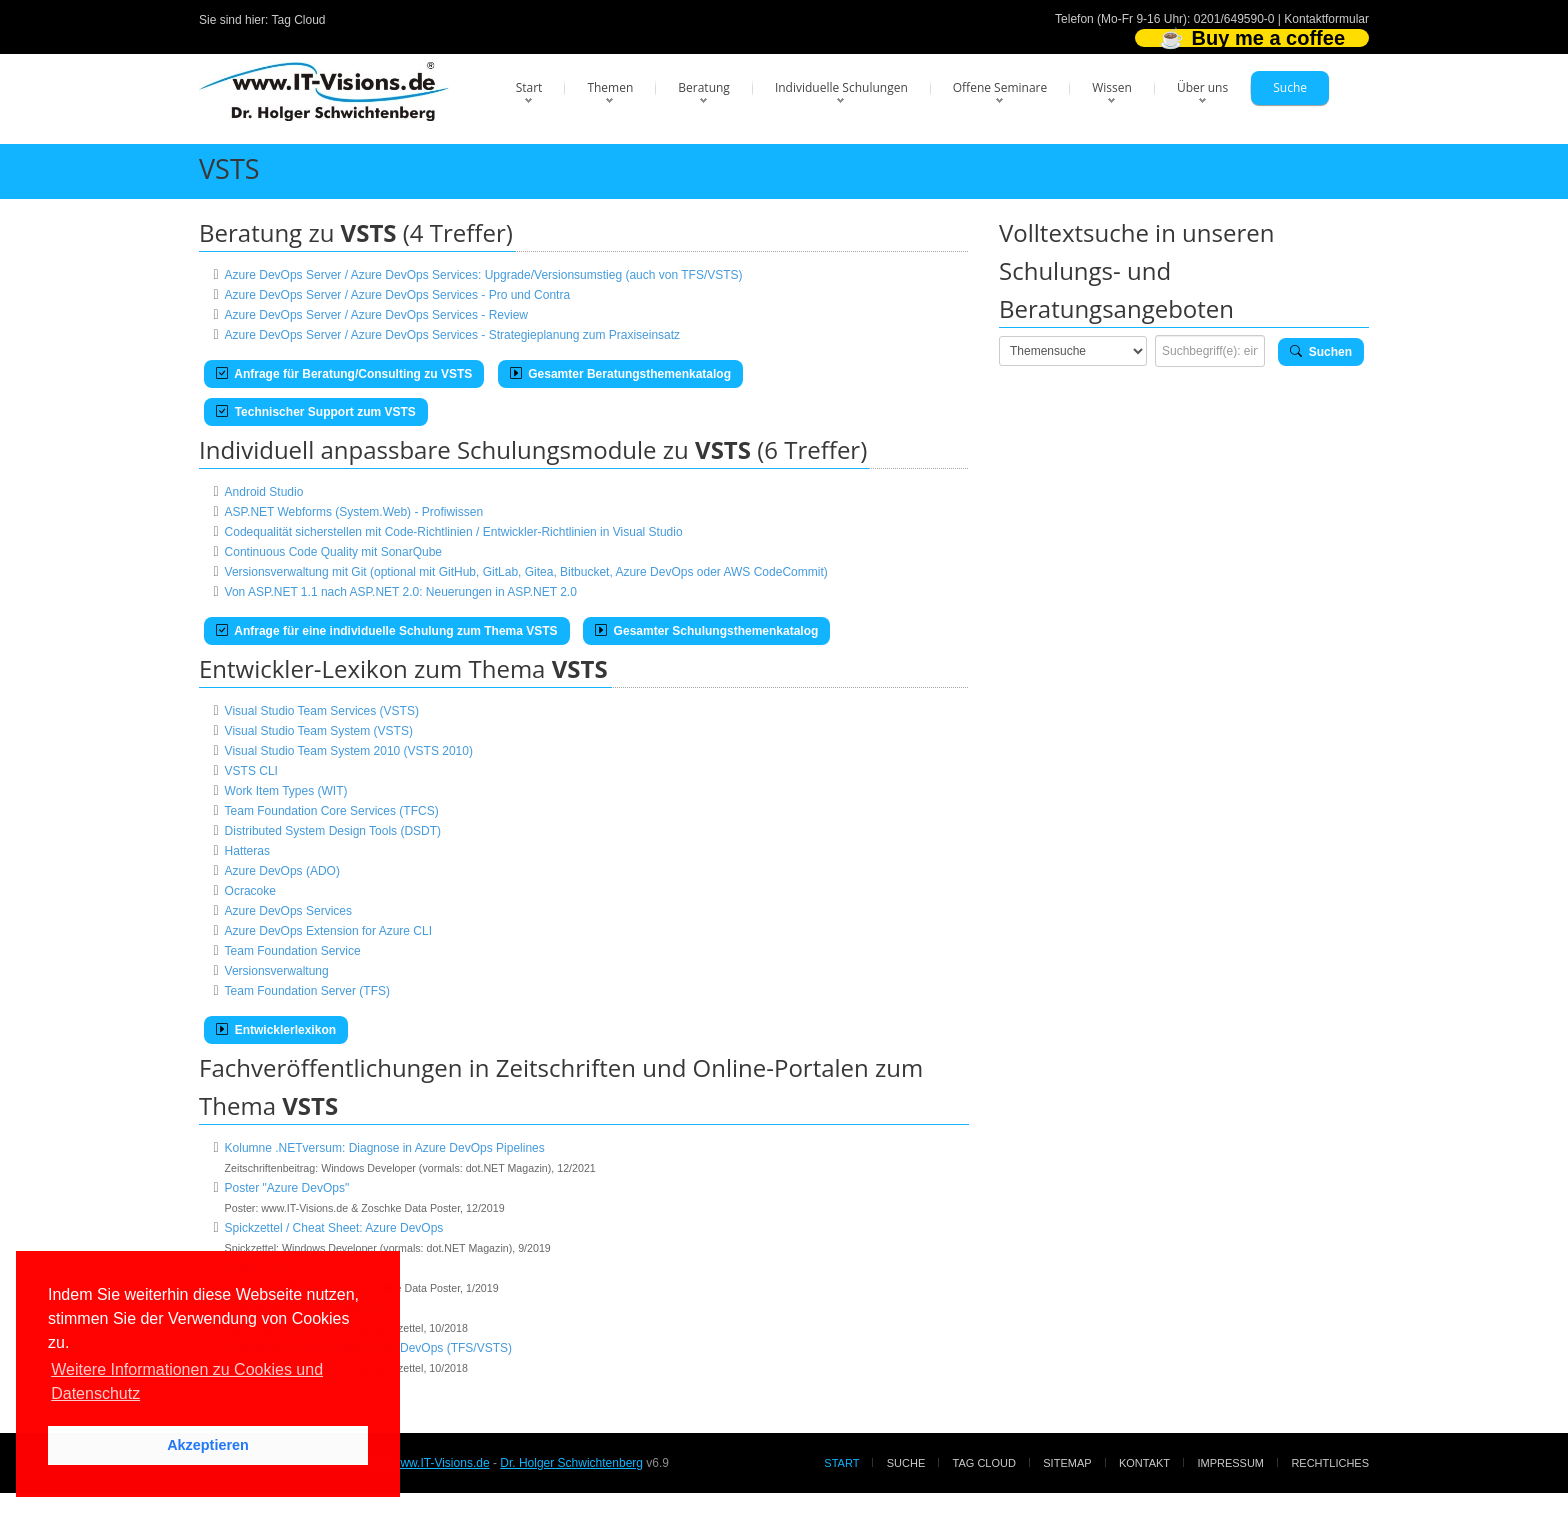  What do you see at coordinates (704, 87) in the screenshot?
I see `Beratung` at bounding box center [704, 87].